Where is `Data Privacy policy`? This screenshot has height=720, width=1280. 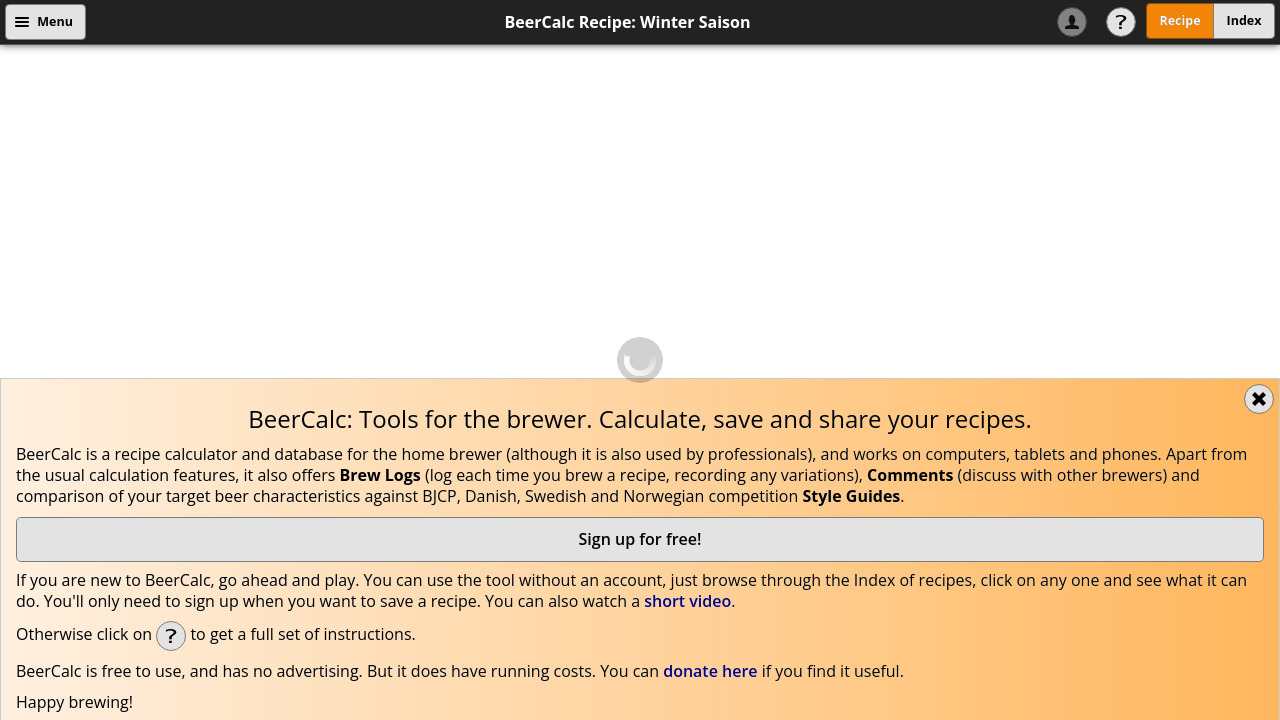 Data Privacy policy is located at coordinates (230, 460).